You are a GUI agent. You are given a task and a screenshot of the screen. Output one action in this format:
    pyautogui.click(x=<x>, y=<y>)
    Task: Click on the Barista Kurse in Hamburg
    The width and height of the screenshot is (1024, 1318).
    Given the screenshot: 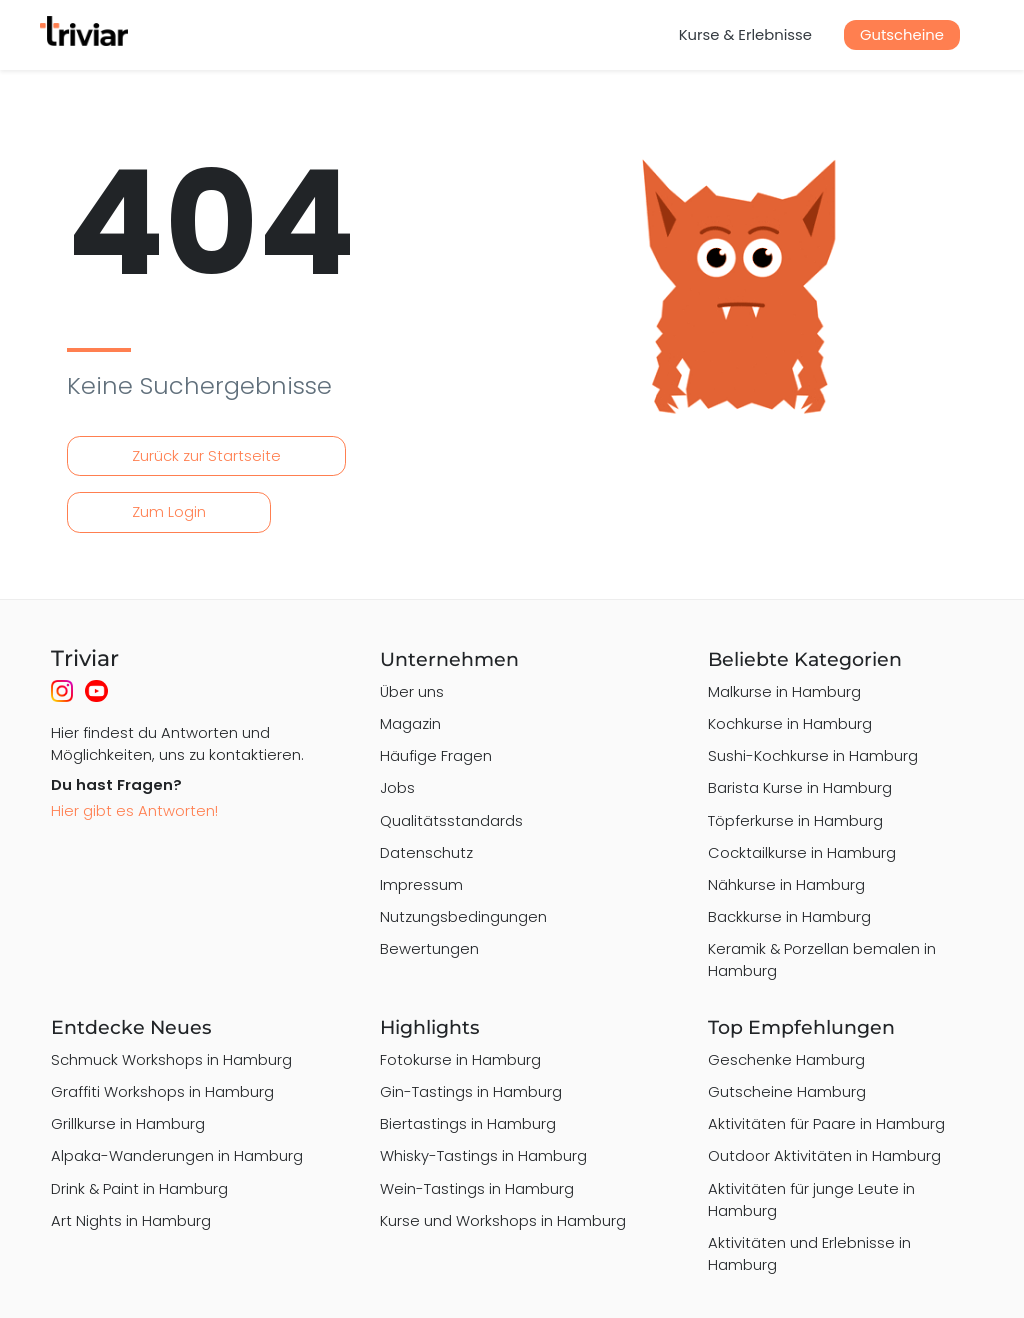 What is the action you would take?
    pyautogui.click(x=800, y=787)
    